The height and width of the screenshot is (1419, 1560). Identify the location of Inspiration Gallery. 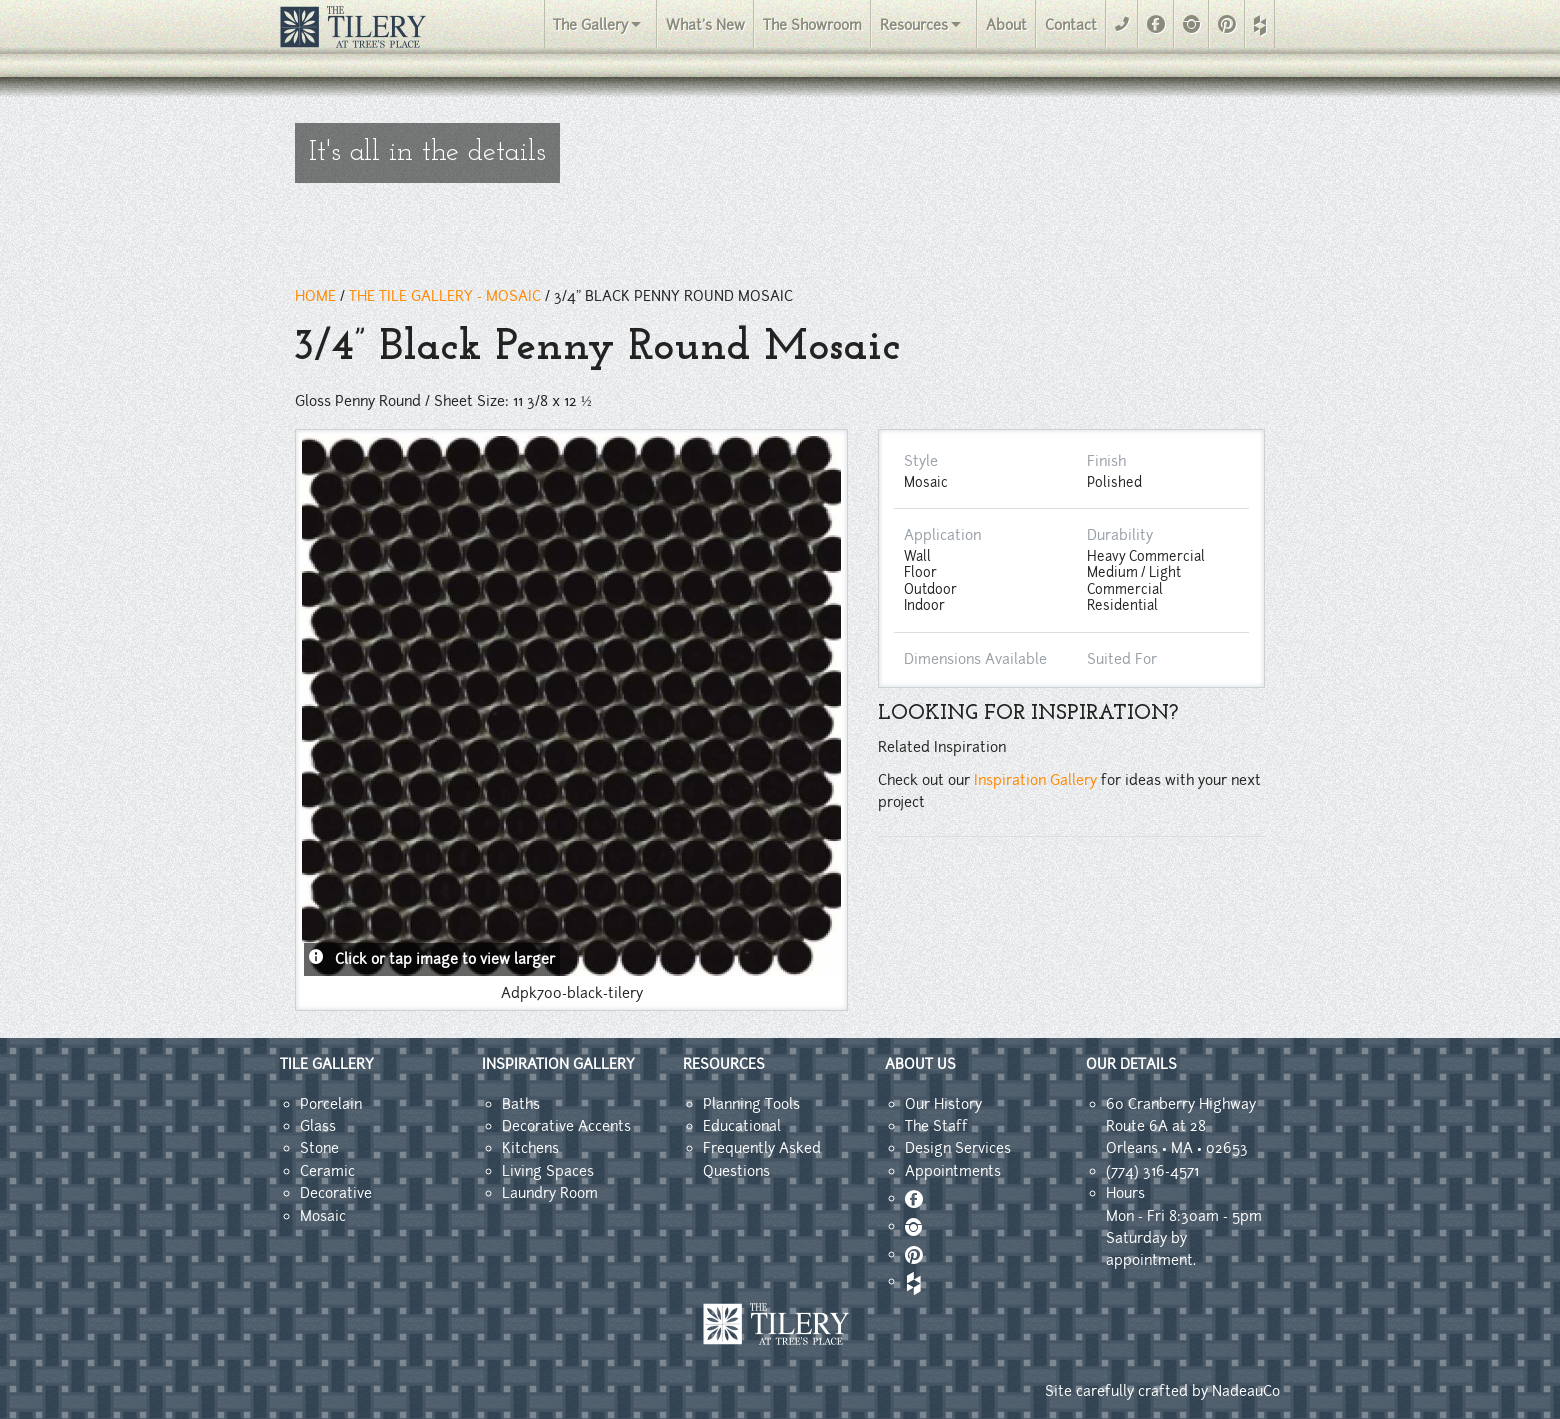
(1035, 780).